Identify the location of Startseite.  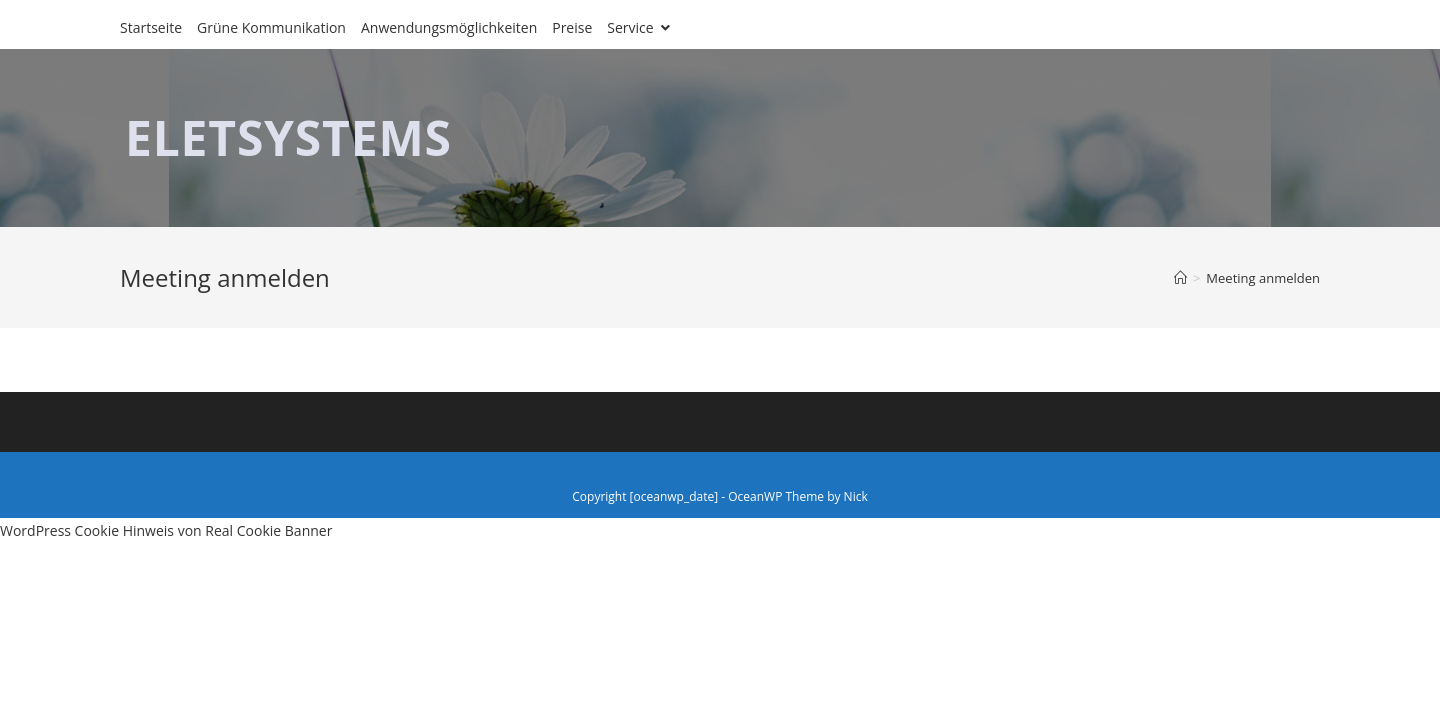
(151, 27).